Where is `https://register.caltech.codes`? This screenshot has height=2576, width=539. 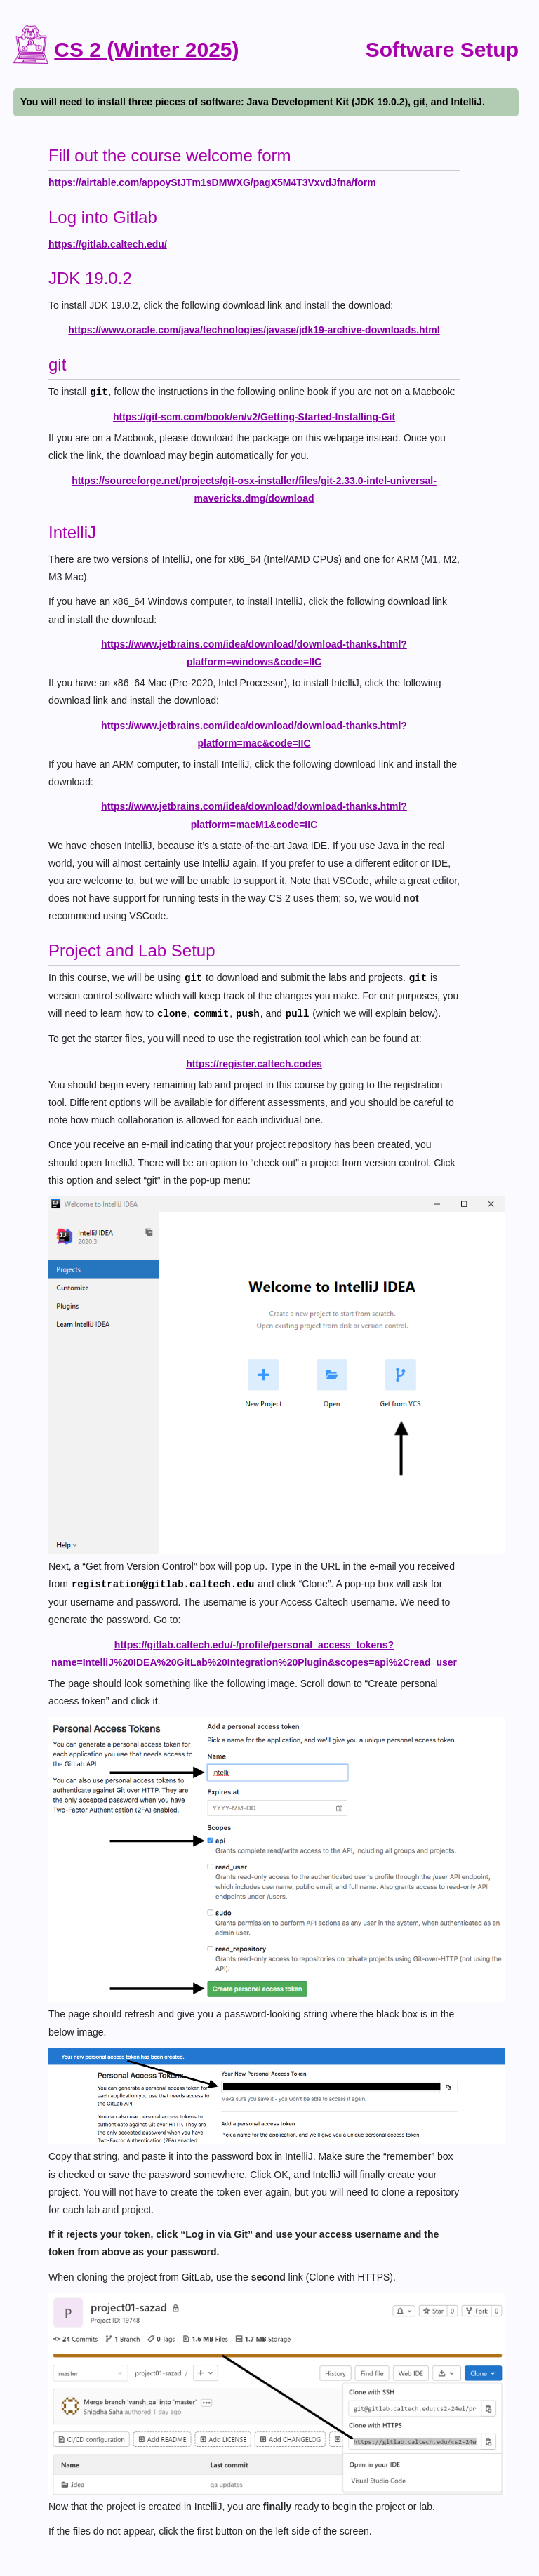 https://register.caltech.codes is located at coordinates (254, 1063).